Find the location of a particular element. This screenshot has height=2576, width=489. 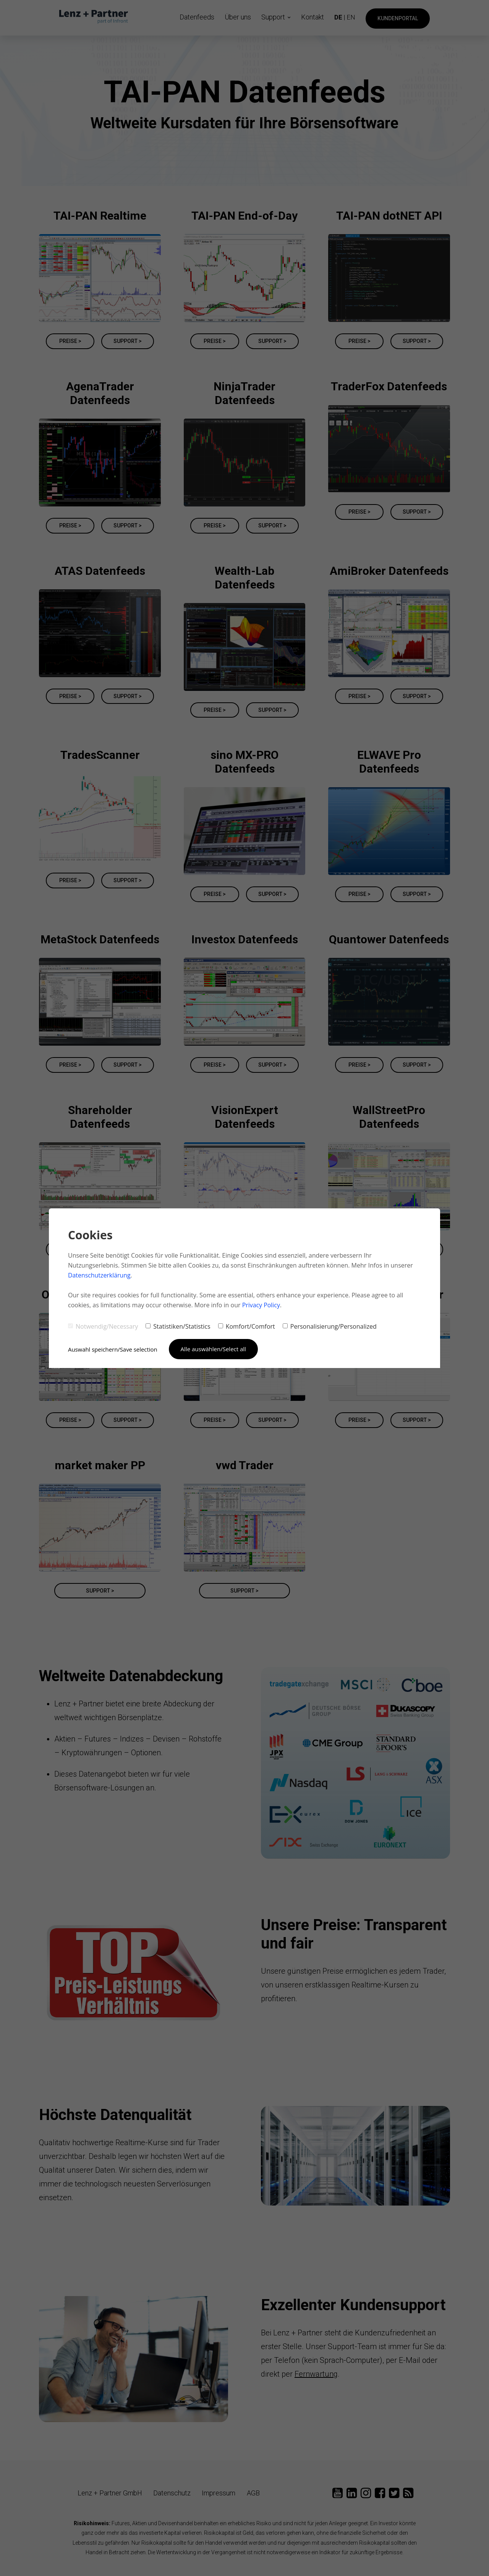

Auswahl speichern/Save selection is located at coordinates (113, 1349).